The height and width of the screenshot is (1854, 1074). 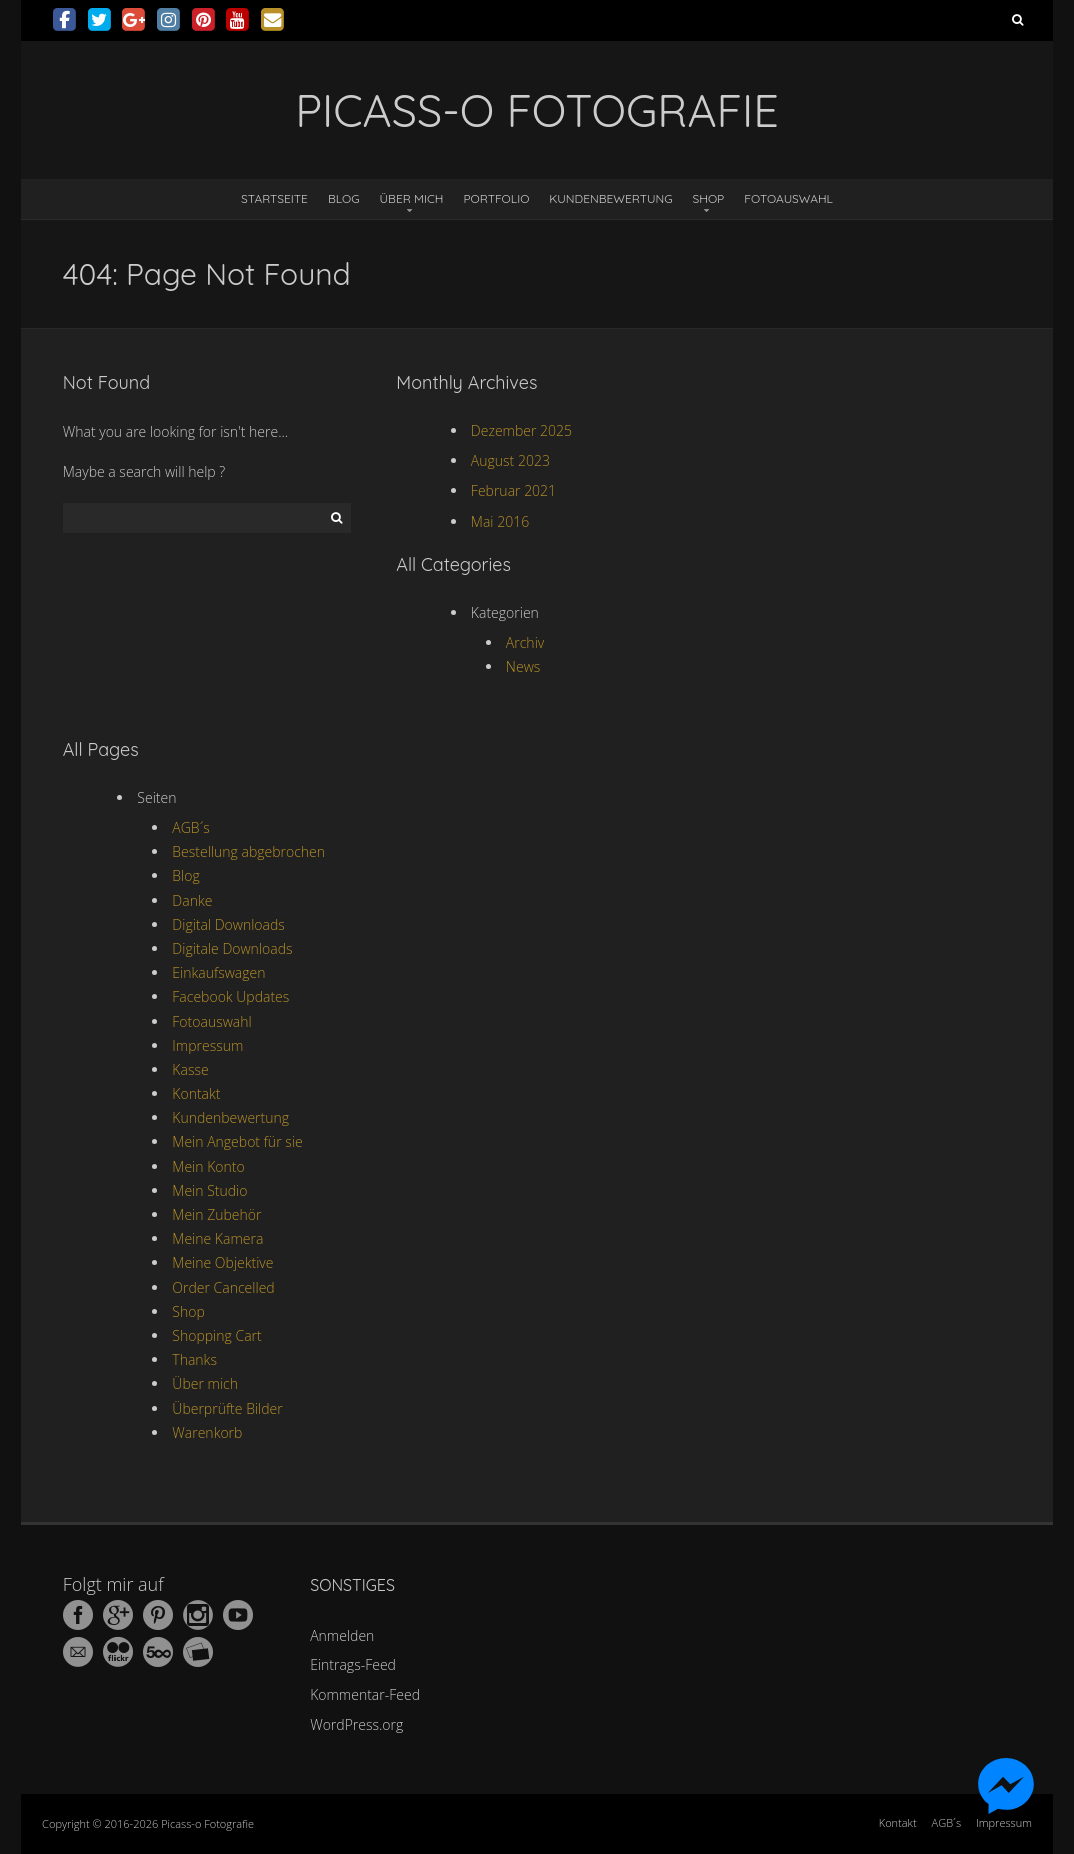 What do you see at coordinates (610, 198) in the screenshot?
I see `Kundenbewertung` at bounding box center [610, 198].